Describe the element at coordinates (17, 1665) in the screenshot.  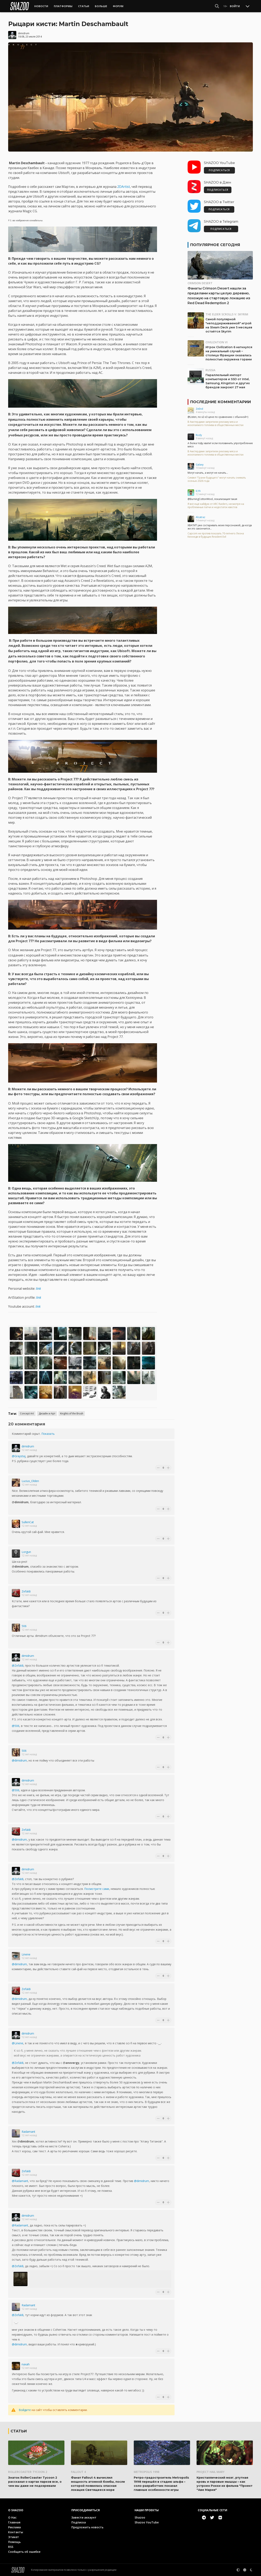
I see `@Zefaldi` at that location.